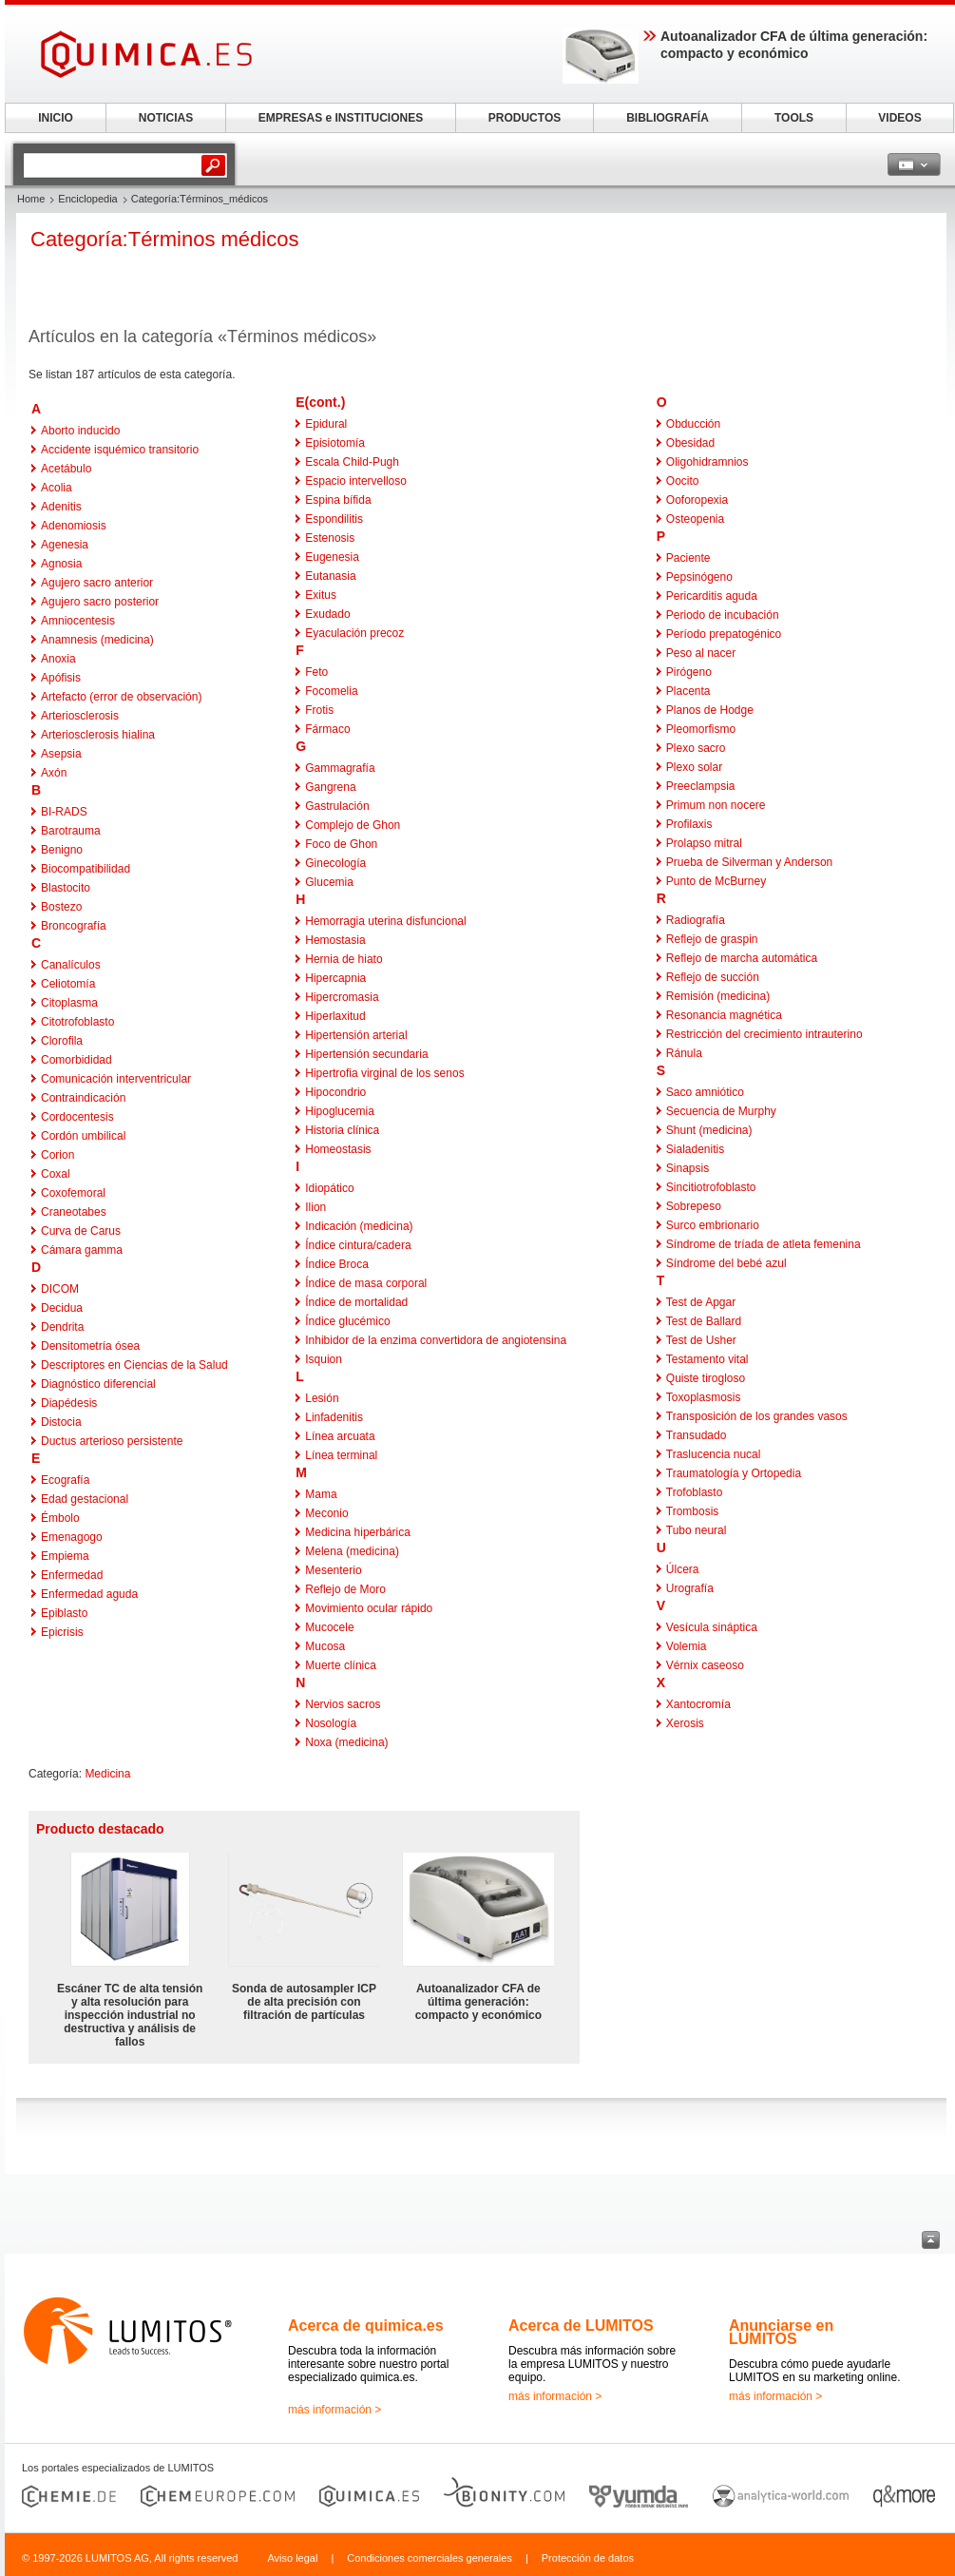 Image resolution: width=955 pixels, height=2576 pixels. What do you see at coordinates (716, 805) in the screenshot?
I see `Primum non nocere` at bounding box center [716, 805].